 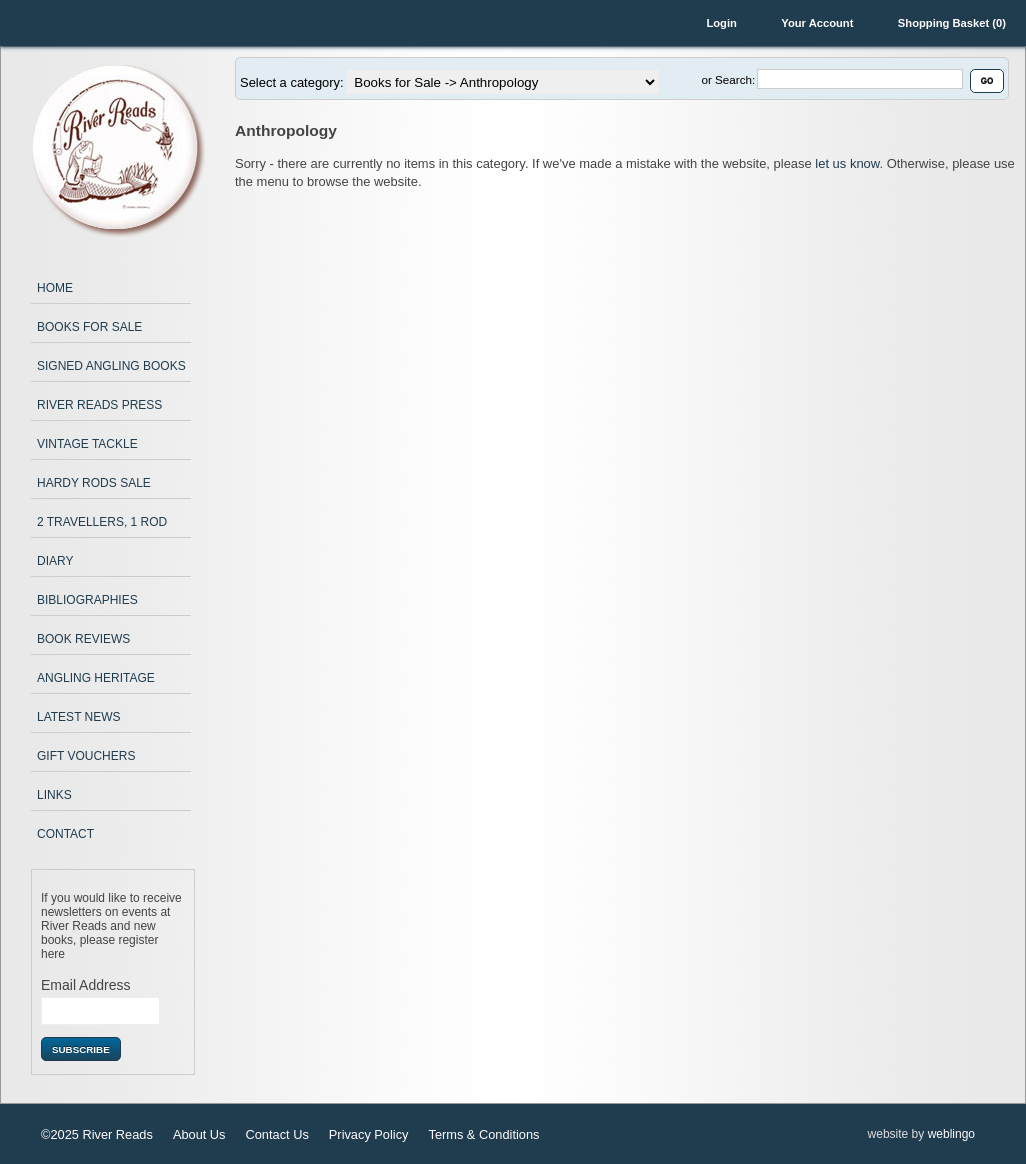 I want to click on Your Account, so click(x=817, y=23).